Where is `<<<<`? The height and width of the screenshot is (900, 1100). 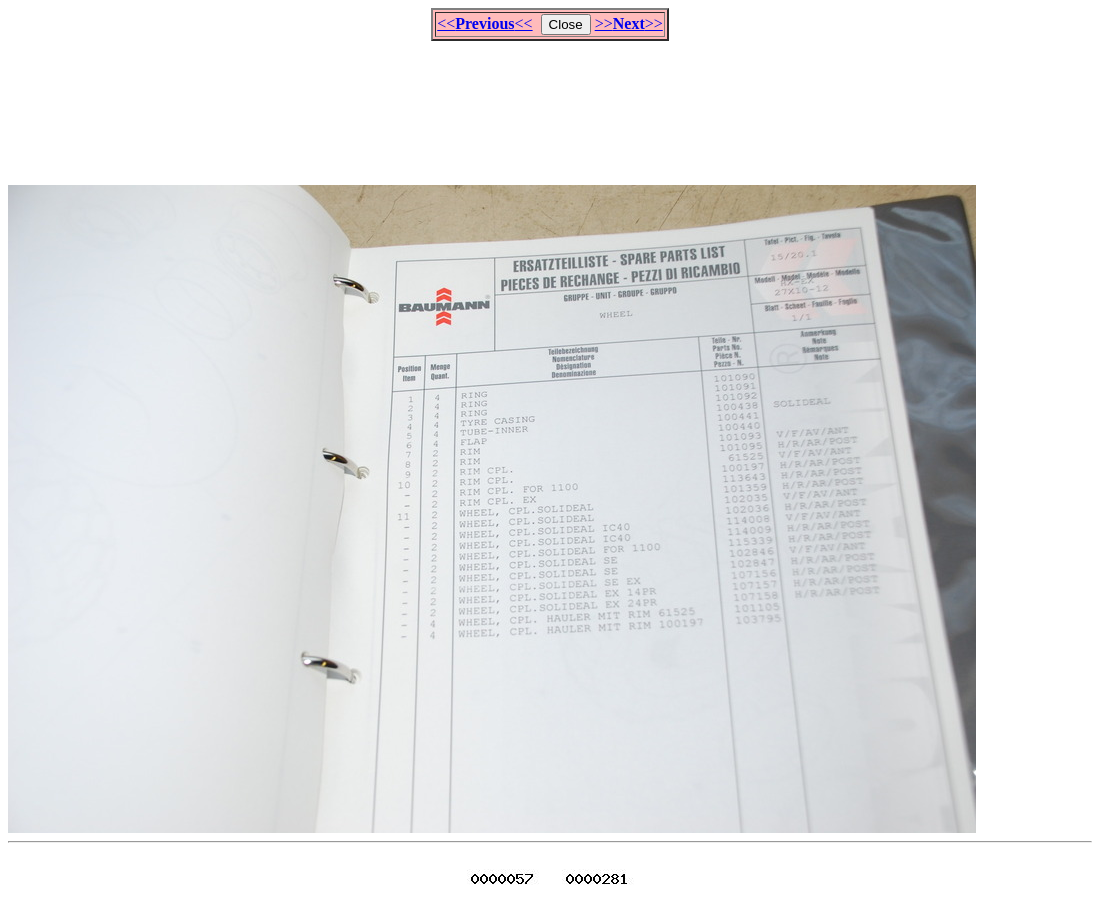
<<<< is located at coordinates (484, 23).